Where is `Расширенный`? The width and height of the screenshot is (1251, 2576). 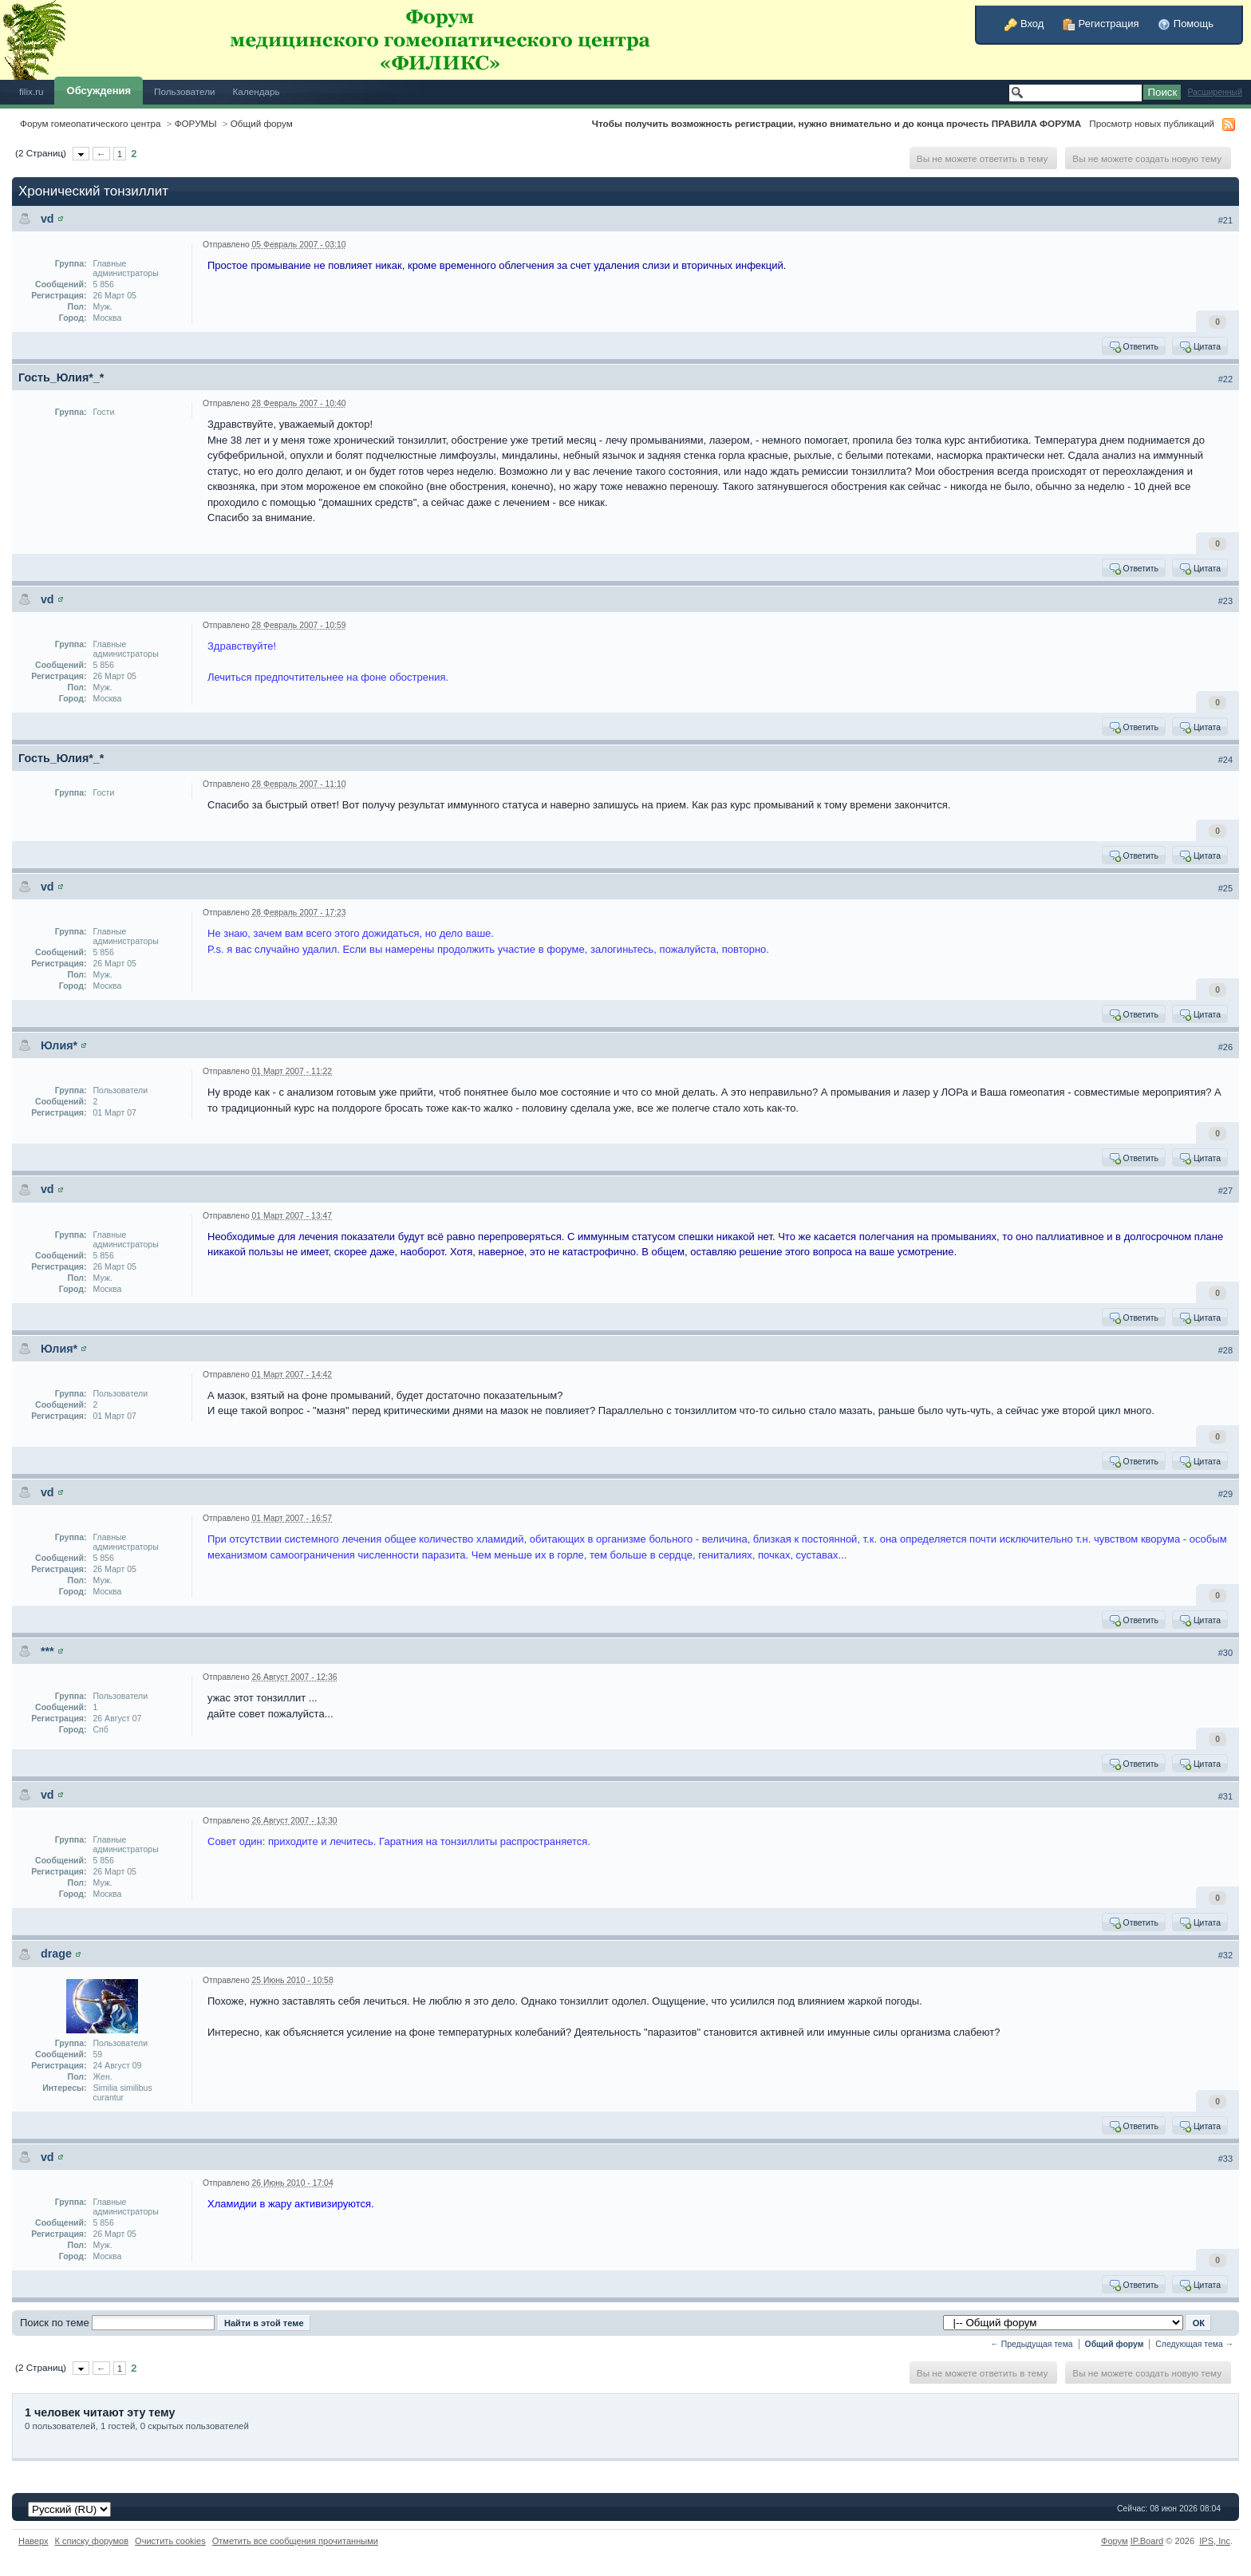 Расширенный is located at coordinates (1214, 92).